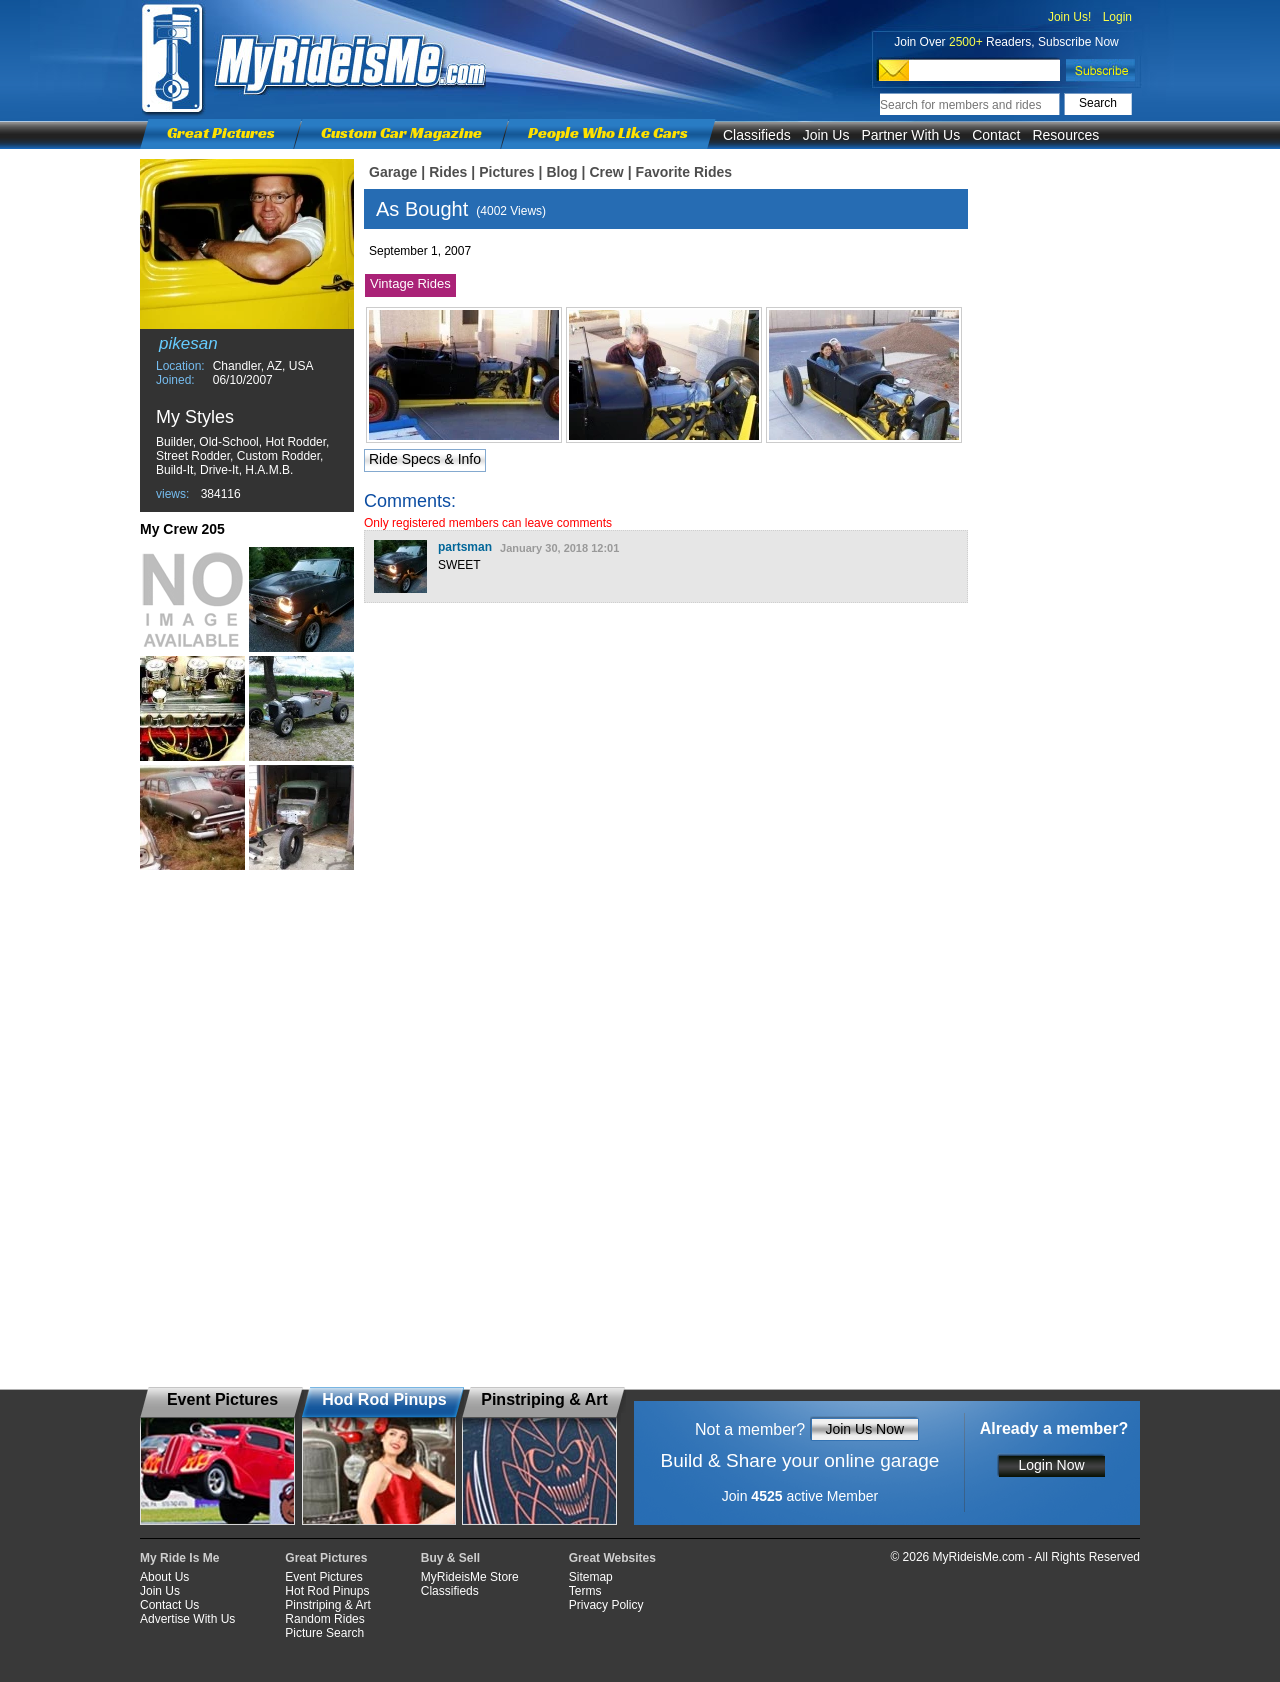 The height and width of the screenshot is (1682, 1280). What do you see at coordinates (169, 1605) in the screenshot?
I see `Contact Us` at bounding box center [169, 1605].